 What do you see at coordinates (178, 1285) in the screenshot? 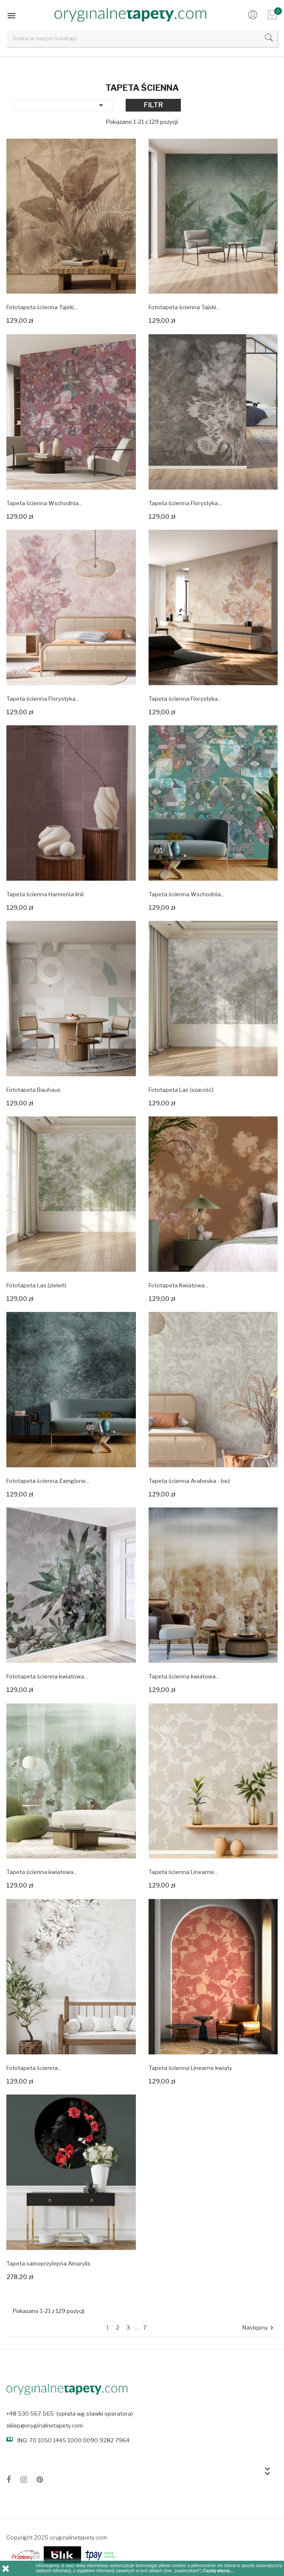
I see `Fototapeta Kwiatowa...` at bounding box center [178, 1285].